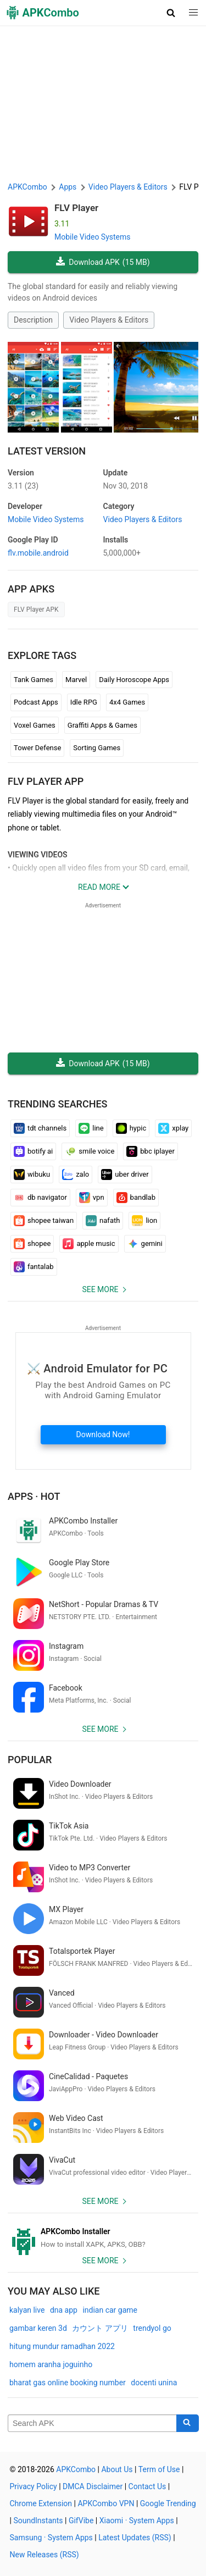  What do you see at coordinates (44, 1220) in the screenshot?
I see `shopee taiwan` at bounding box center [44, 1220].